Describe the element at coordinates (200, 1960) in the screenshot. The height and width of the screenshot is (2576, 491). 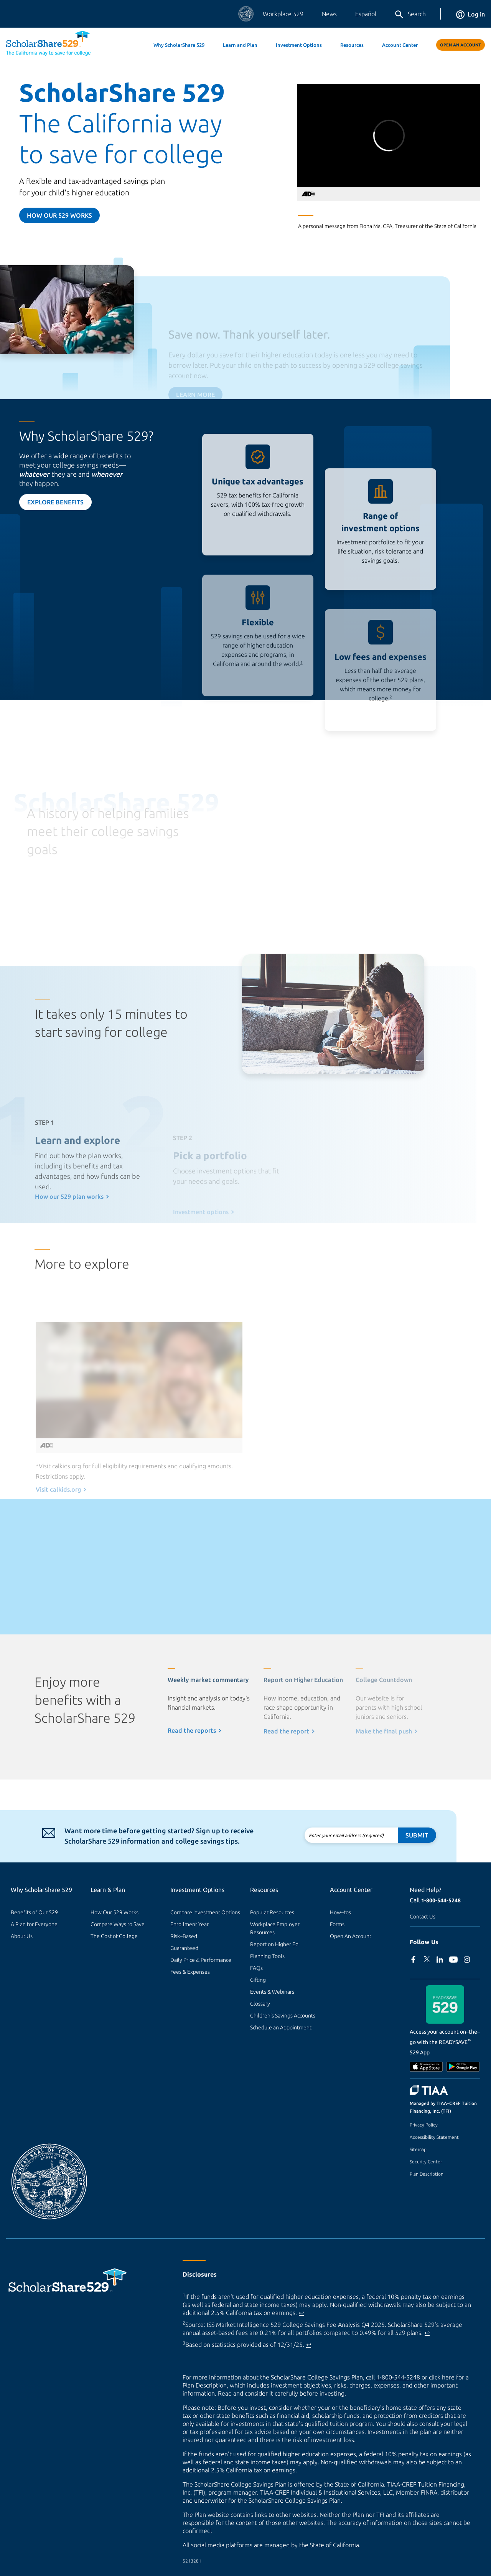
I see `Daily Price & Performance` at that location.